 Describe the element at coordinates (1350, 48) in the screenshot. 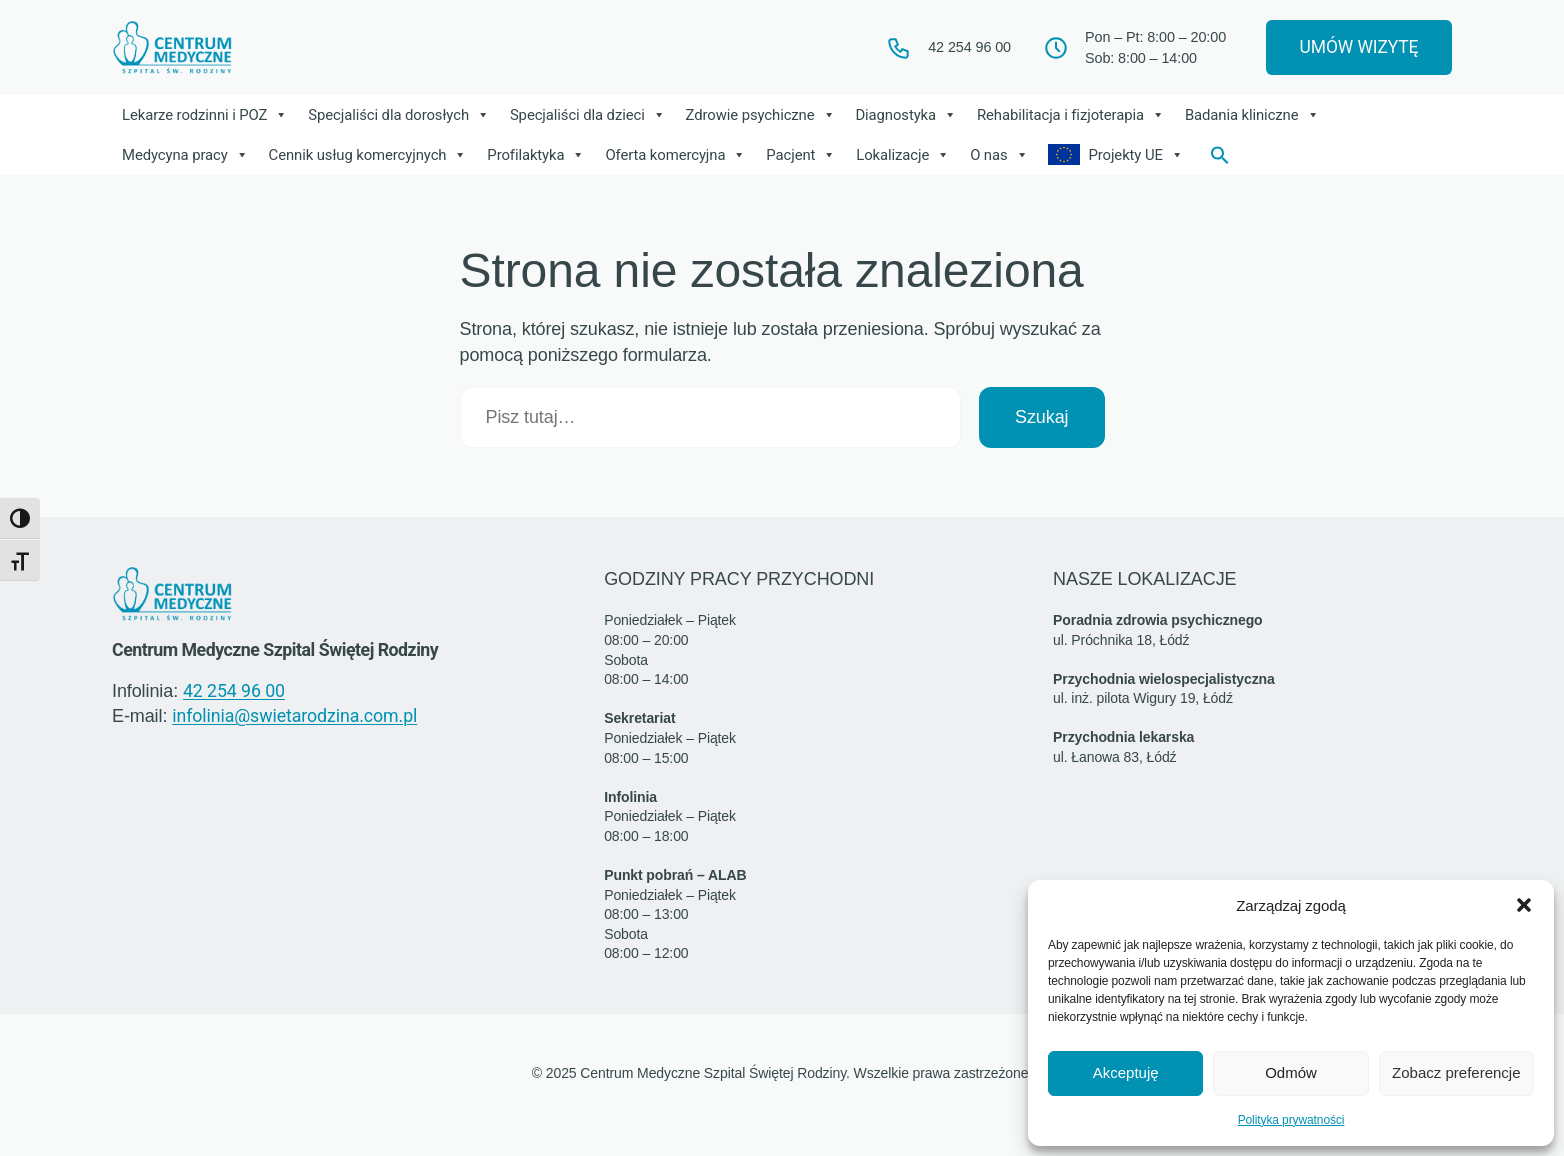

I see `UMÓW WIZYTĘ` at that location.